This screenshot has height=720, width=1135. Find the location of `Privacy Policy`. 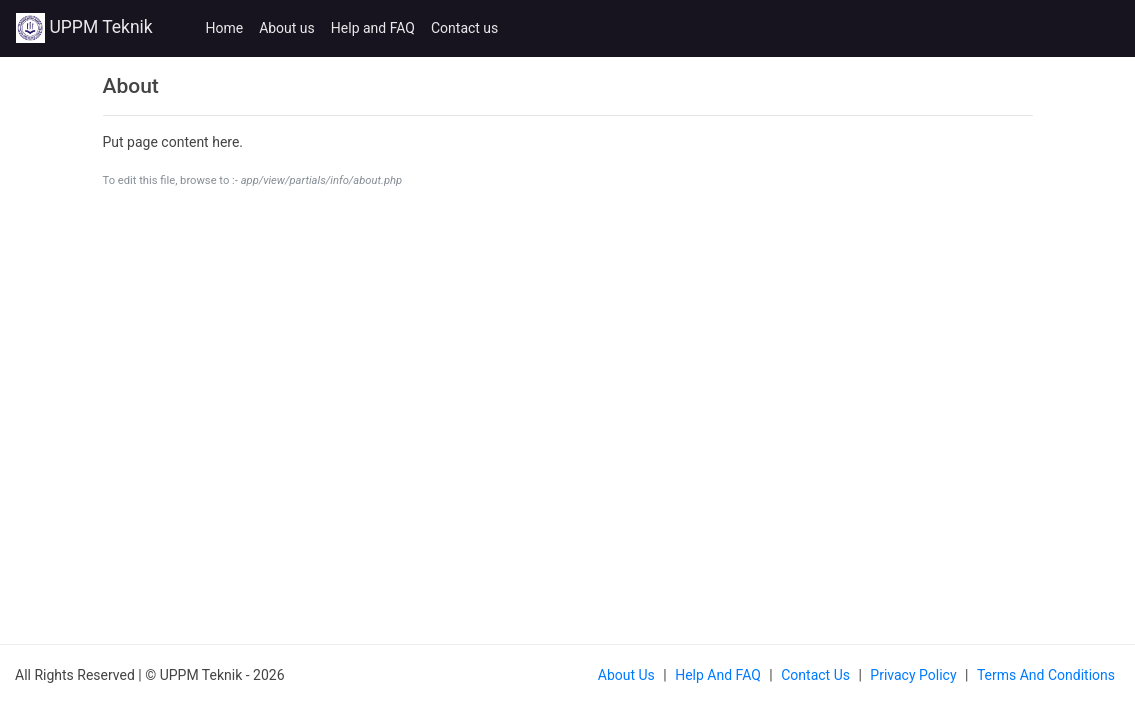

Privacy Policy is located at coordinates (913, 675).